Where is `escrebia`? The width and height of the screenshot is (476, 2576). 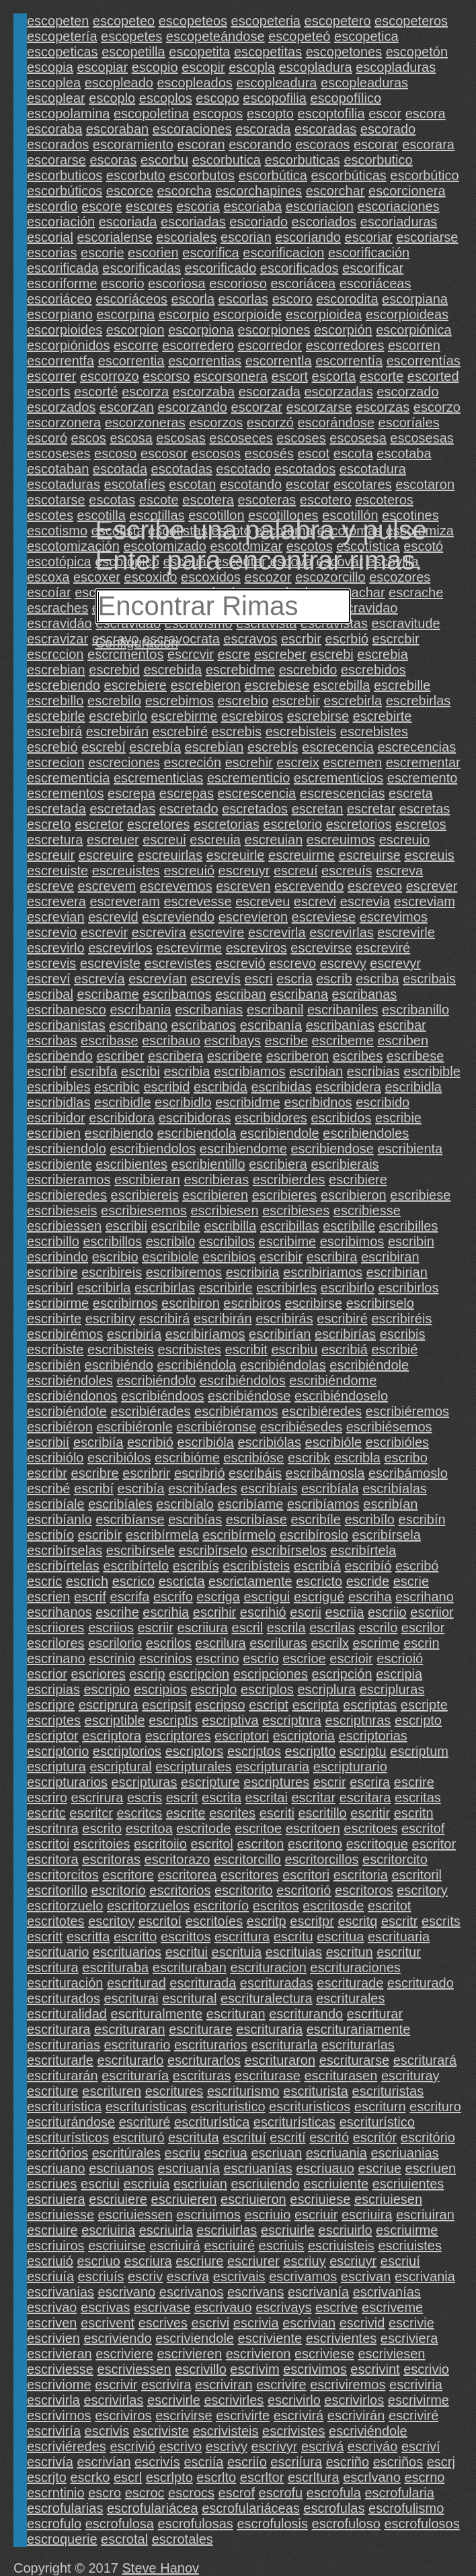
escrebia is located at coordinates (382, 654).